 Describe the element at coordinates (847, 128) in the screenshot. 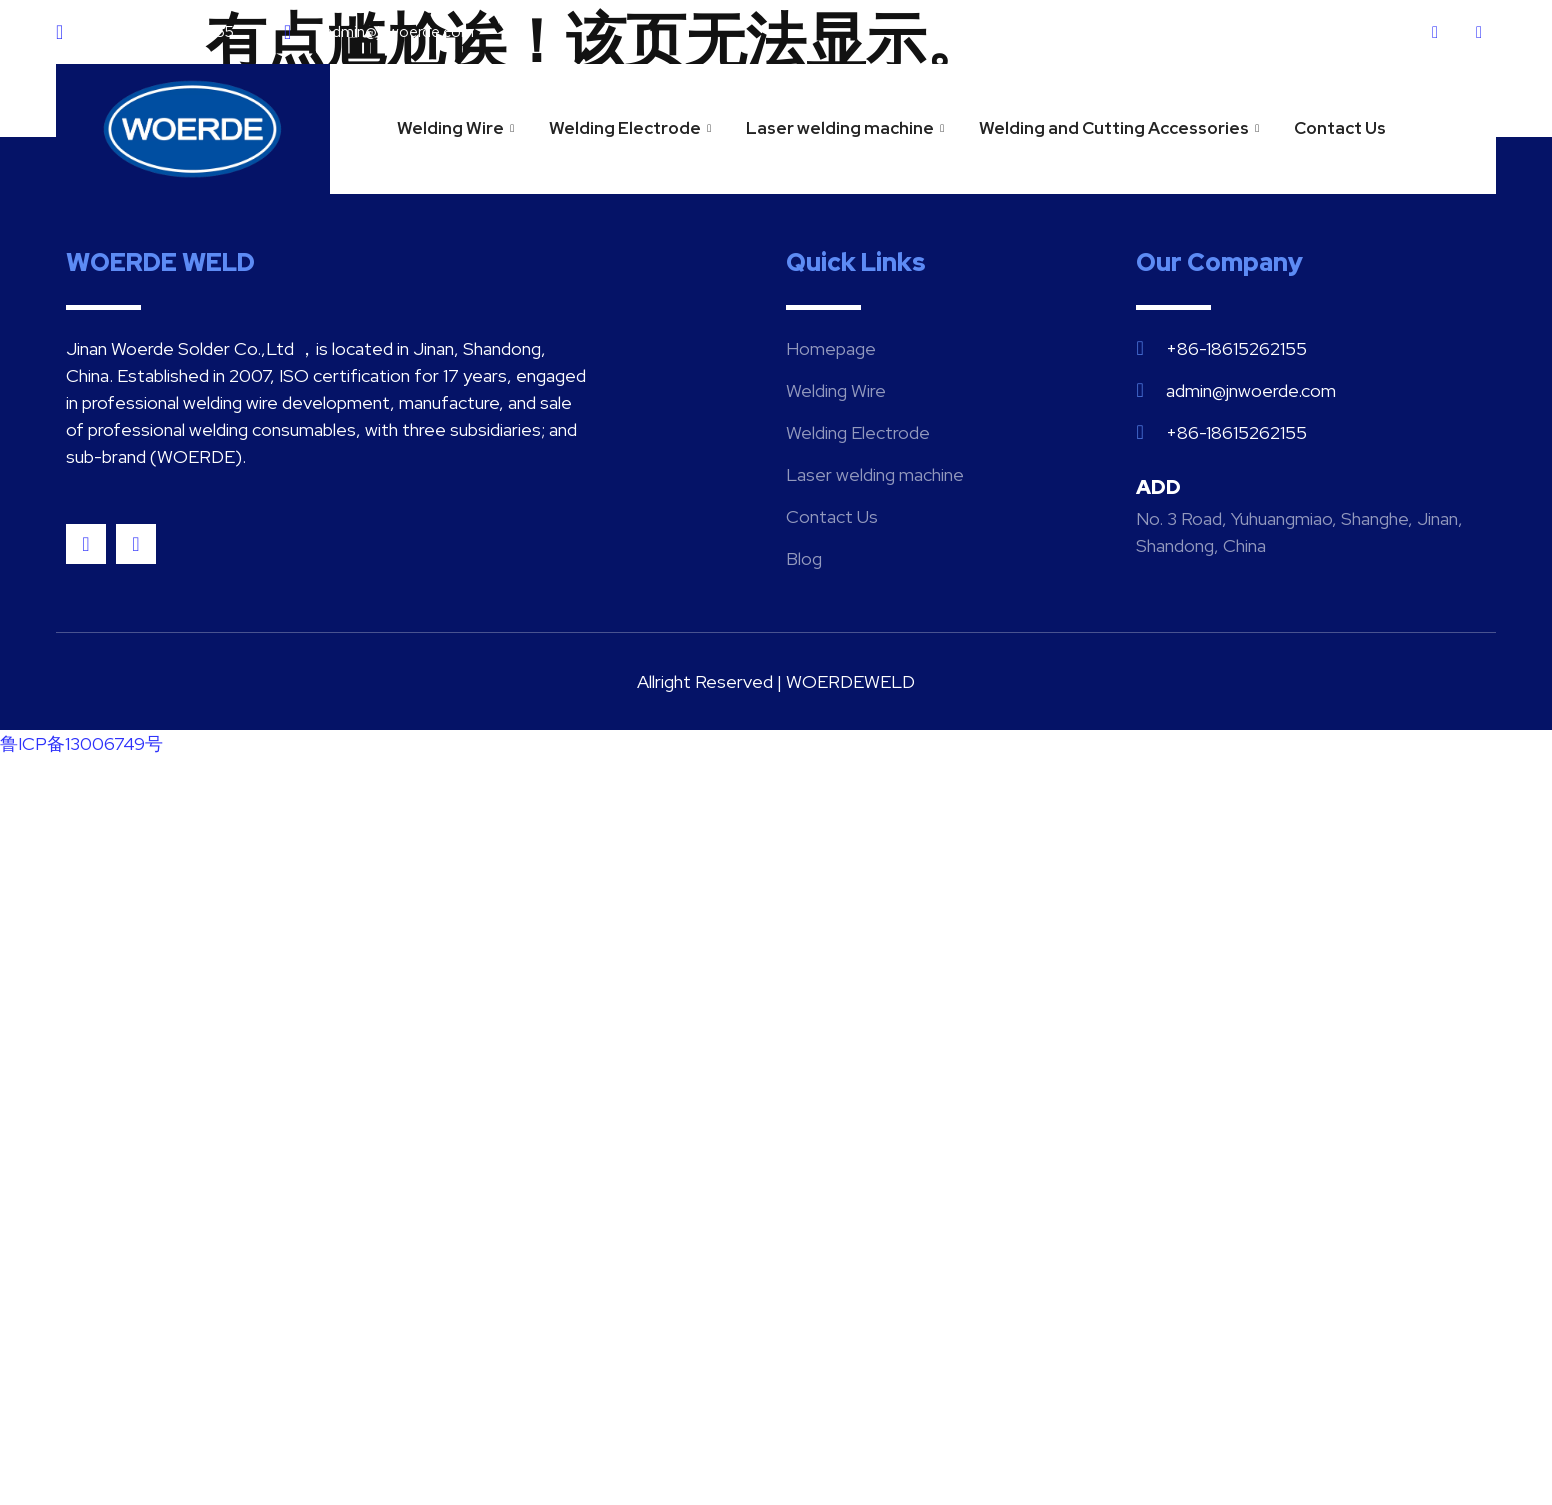

I see `Laser welding machine` at that location.